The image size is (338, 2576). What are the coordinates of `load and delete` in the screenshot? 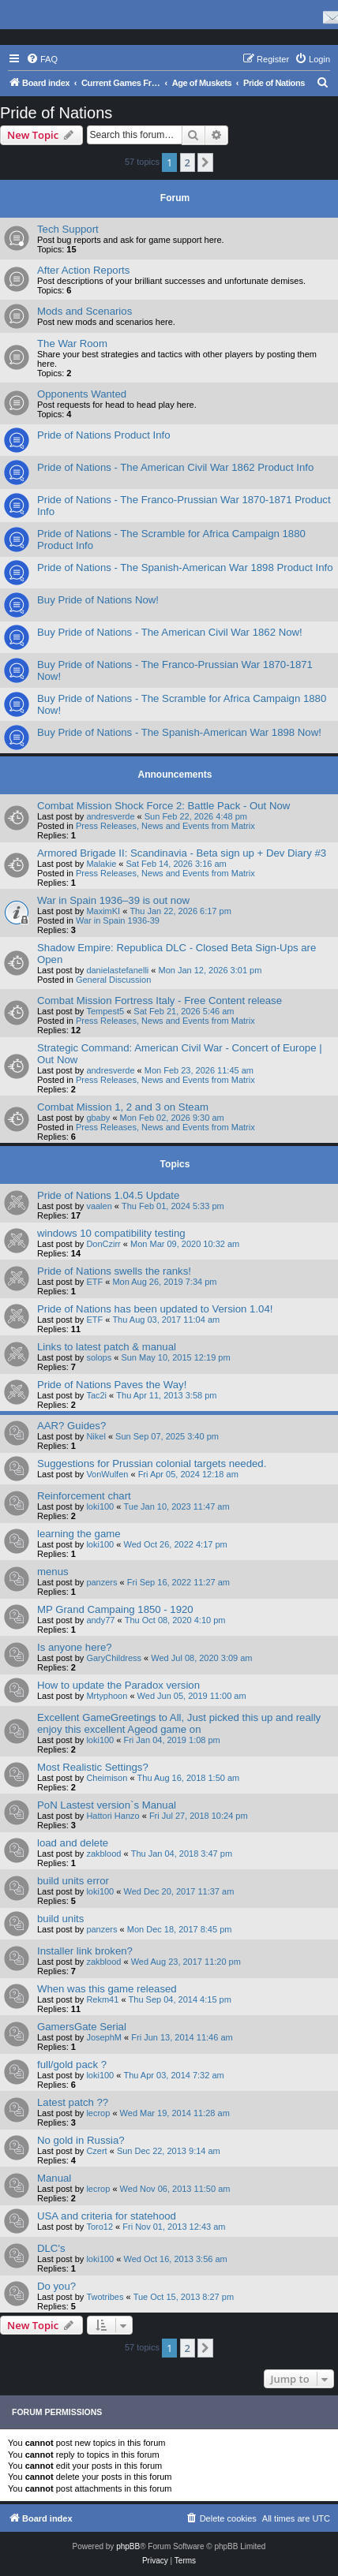 It's located at (72, 1843).